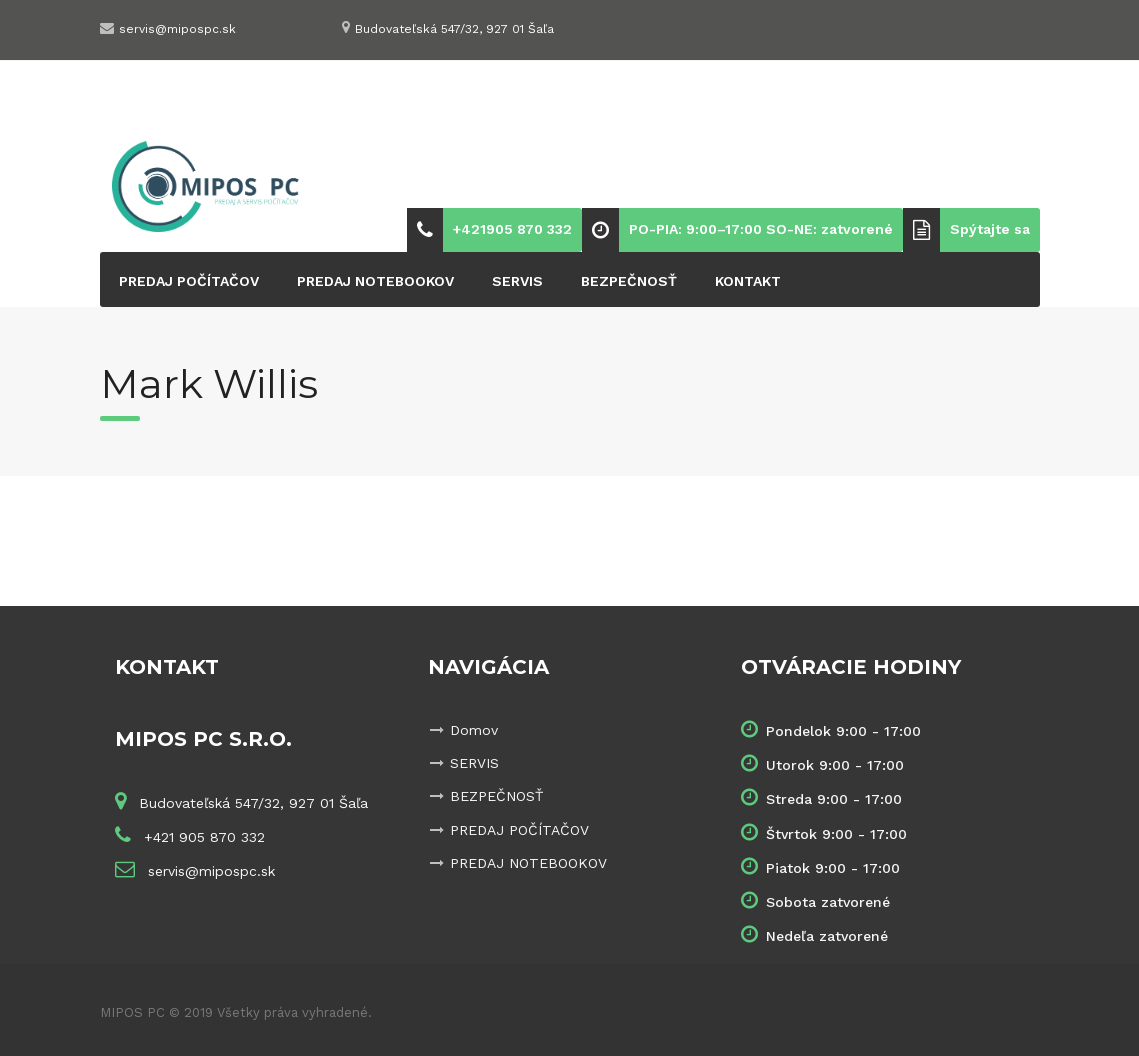 The height and width of the screenshot is (1056, 1139). I want to click on SERVIS, so click(517, 281).